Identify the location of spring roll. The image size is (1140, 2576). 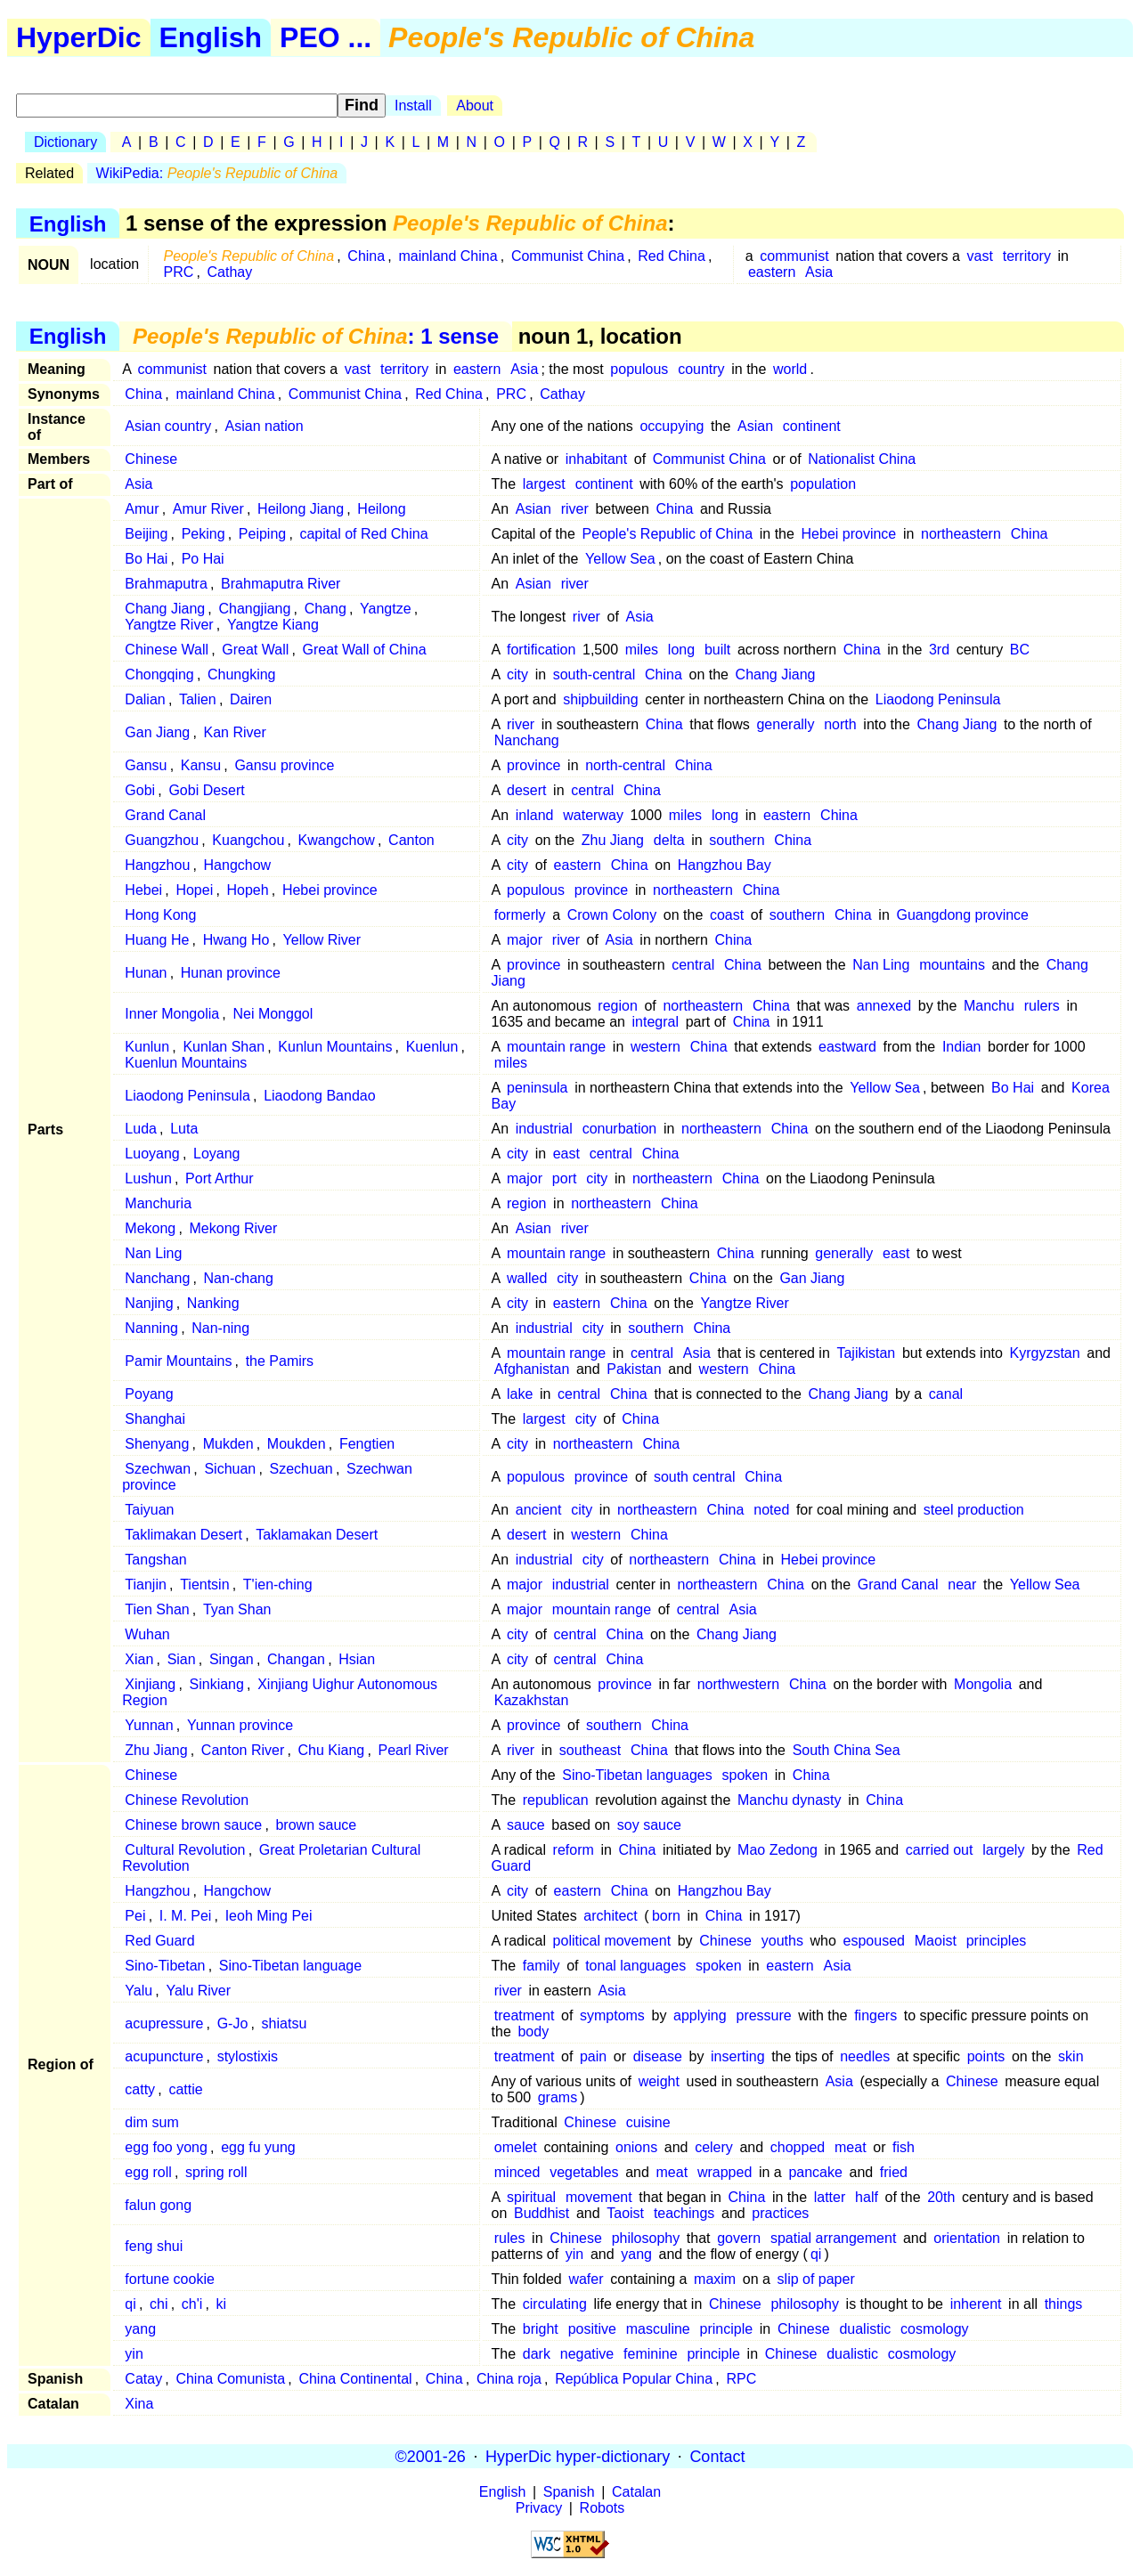
(216, 2172).